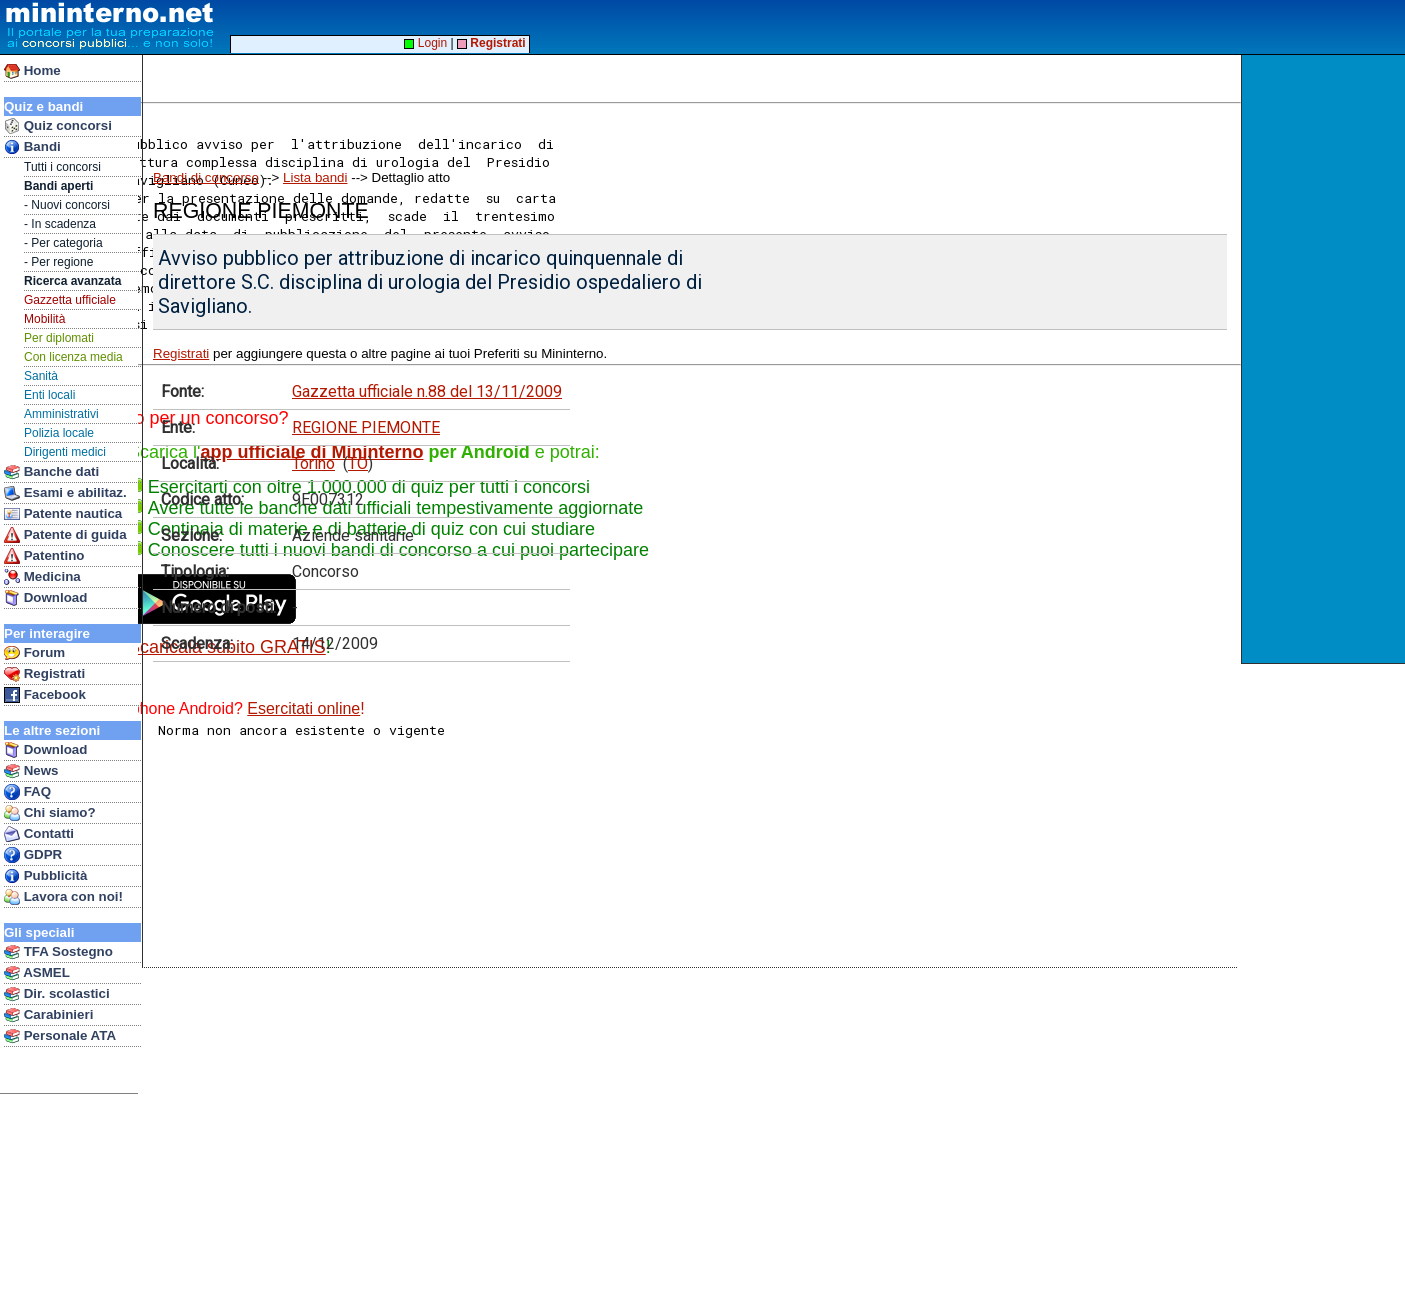  What do you see at coordinates (44, 674) in the screenshot?
I see `Registrati` at bounding box center [44, 674].